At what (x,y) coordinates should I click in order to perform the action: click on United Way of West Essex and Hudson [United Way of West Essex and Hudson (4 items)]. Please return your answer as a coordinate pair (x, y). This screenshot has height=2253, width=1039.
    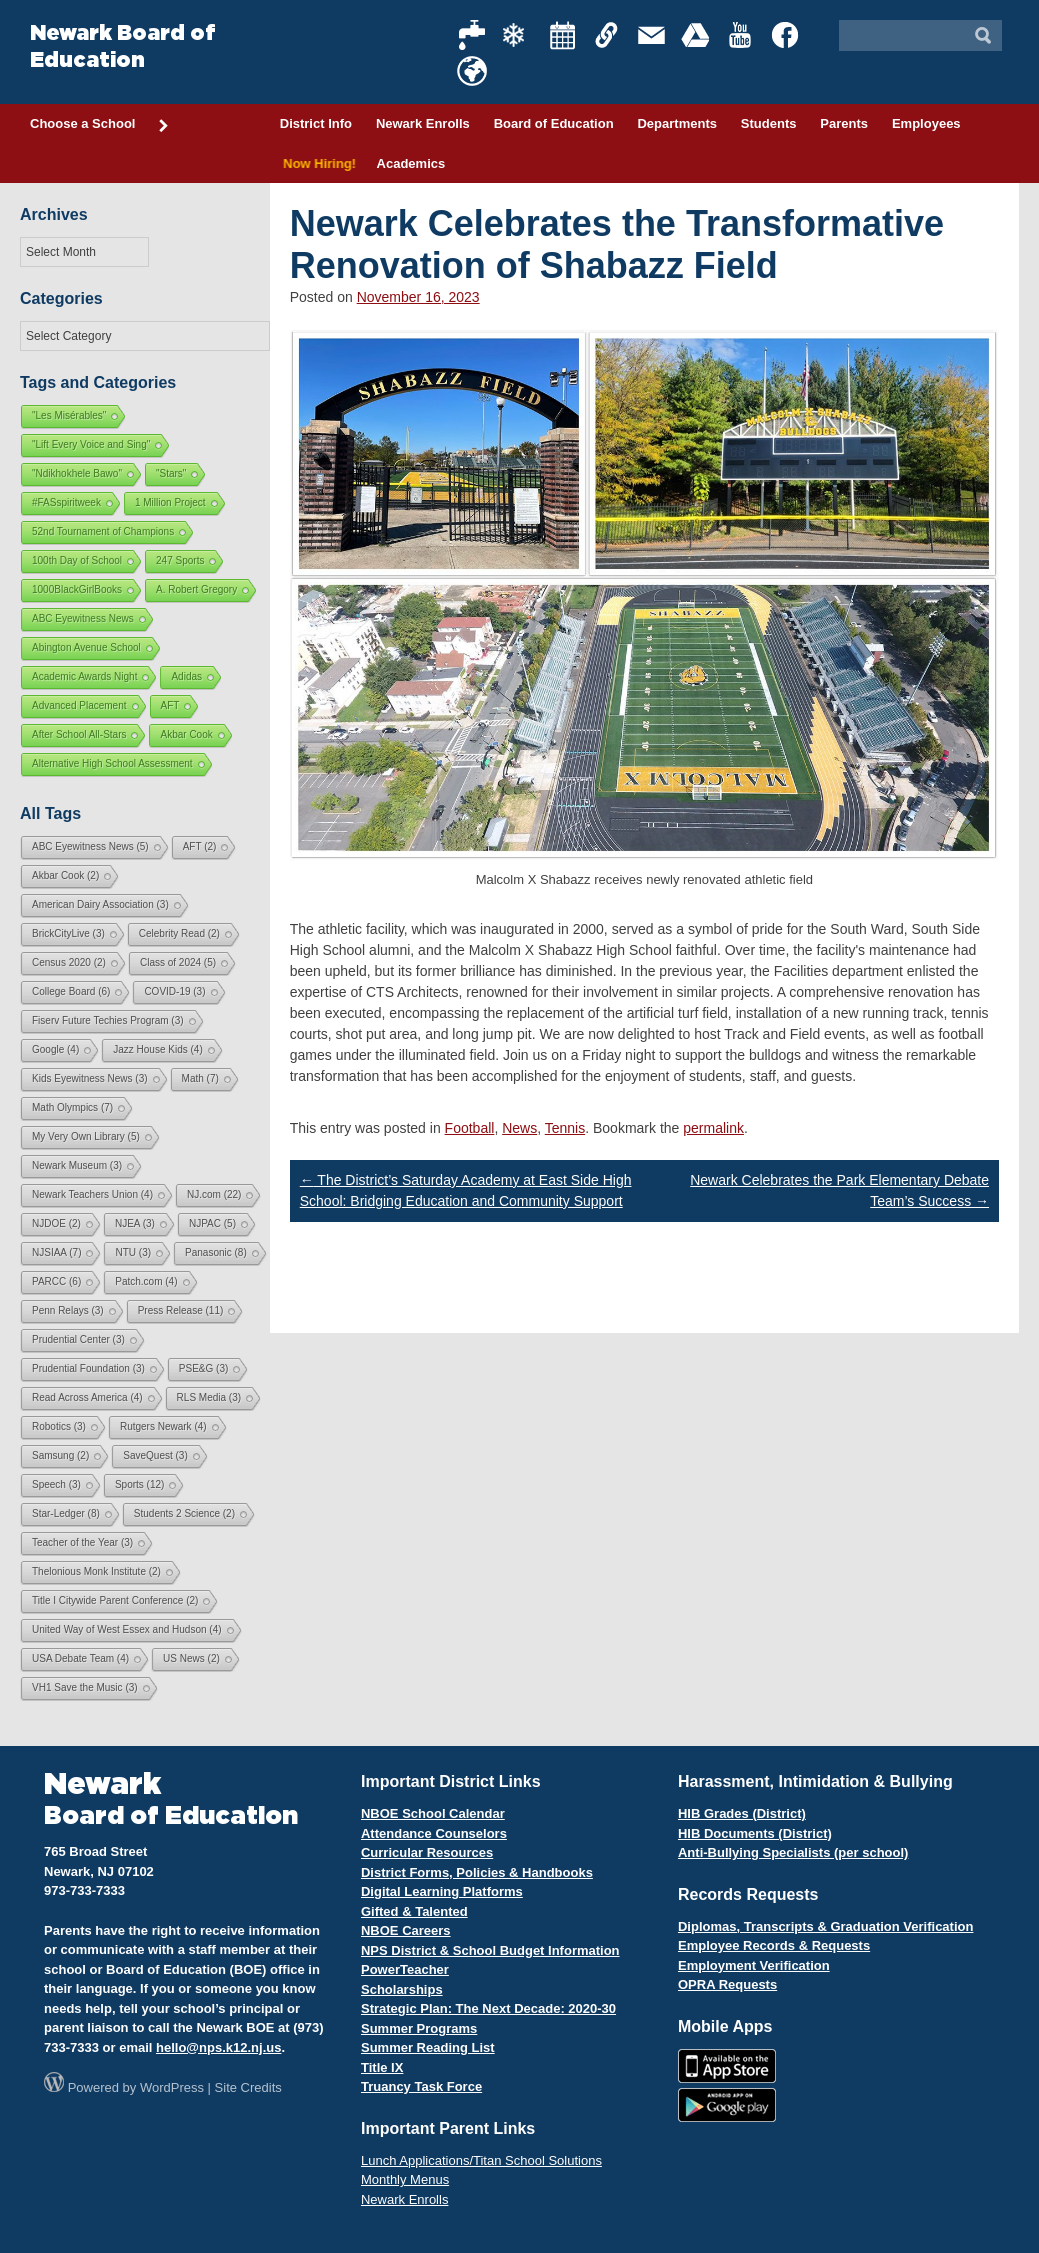
    Looking at the image, I should click on (127, 1629).